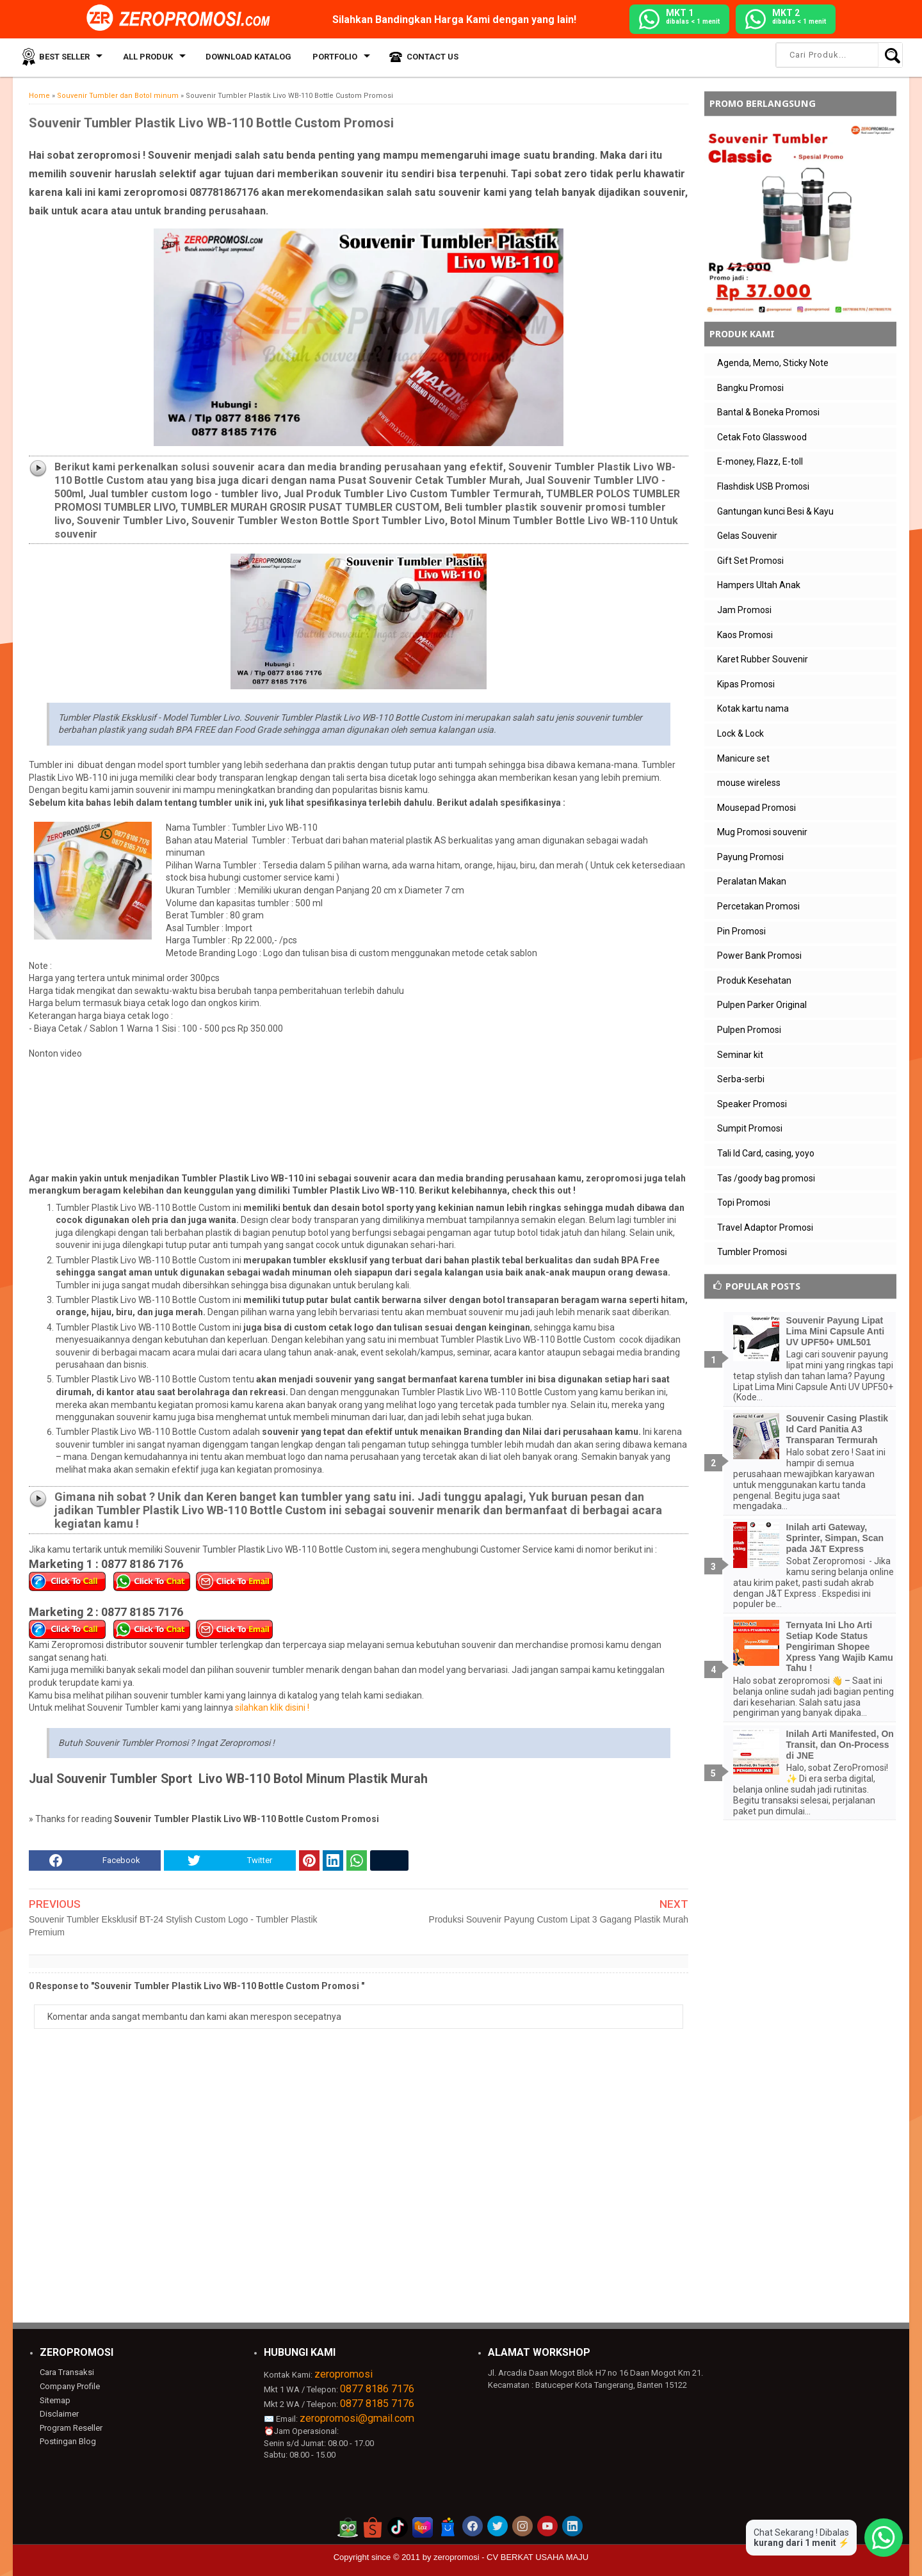  What do you see at coordinates (510, 2557) in the screenshot?
I see `zeropromosi - CV BERKAT USAHA MAJU` at bounding box center [510, 2557].